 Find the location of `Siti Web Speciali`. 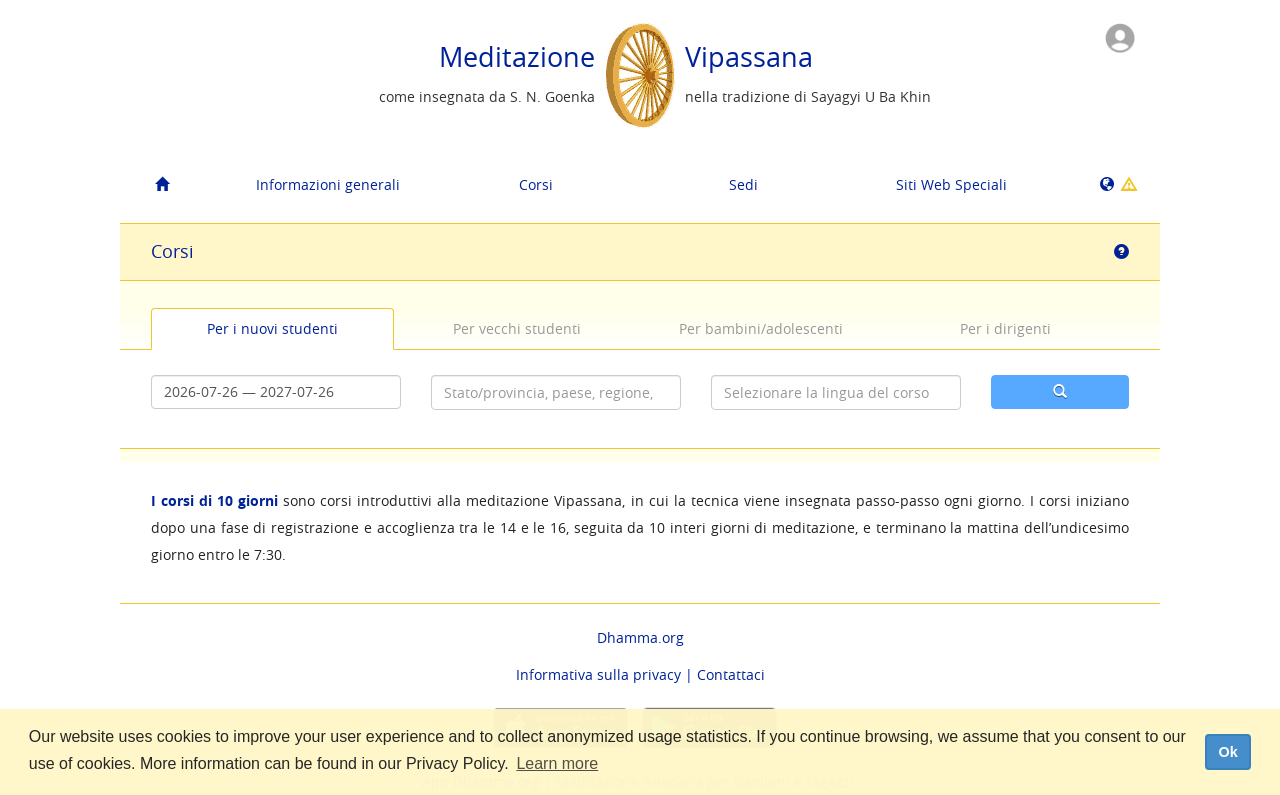

Siti Web Speciali is located at coordinates (951, 184).